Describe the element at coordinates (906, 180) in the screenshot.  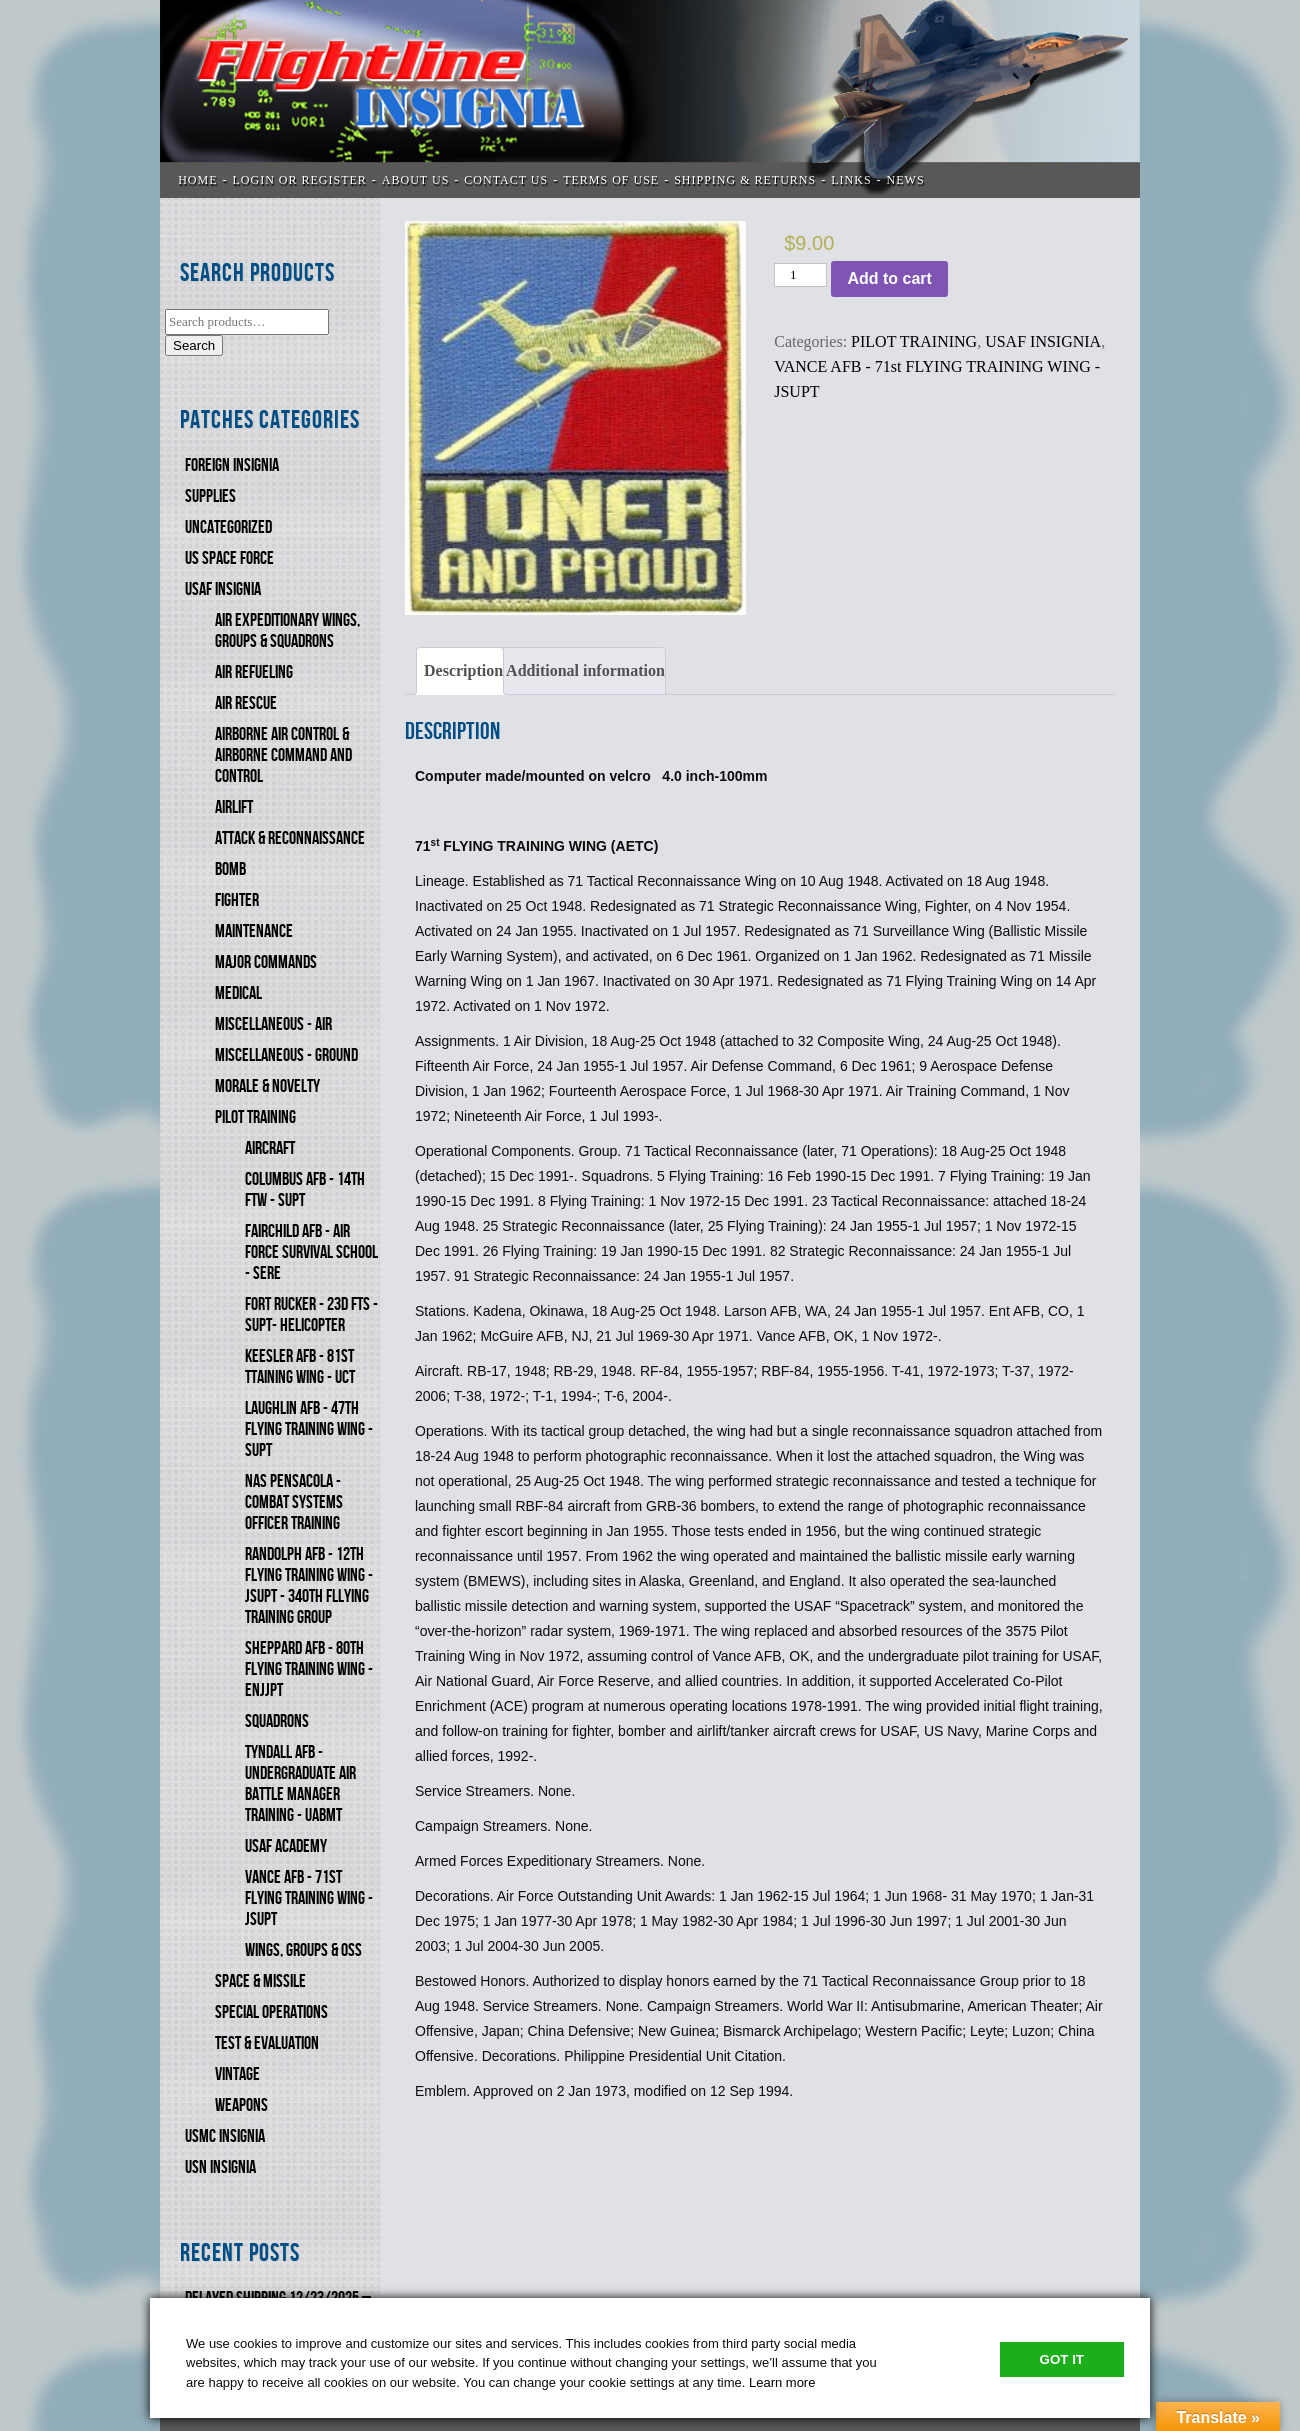
I see `News` at that location.